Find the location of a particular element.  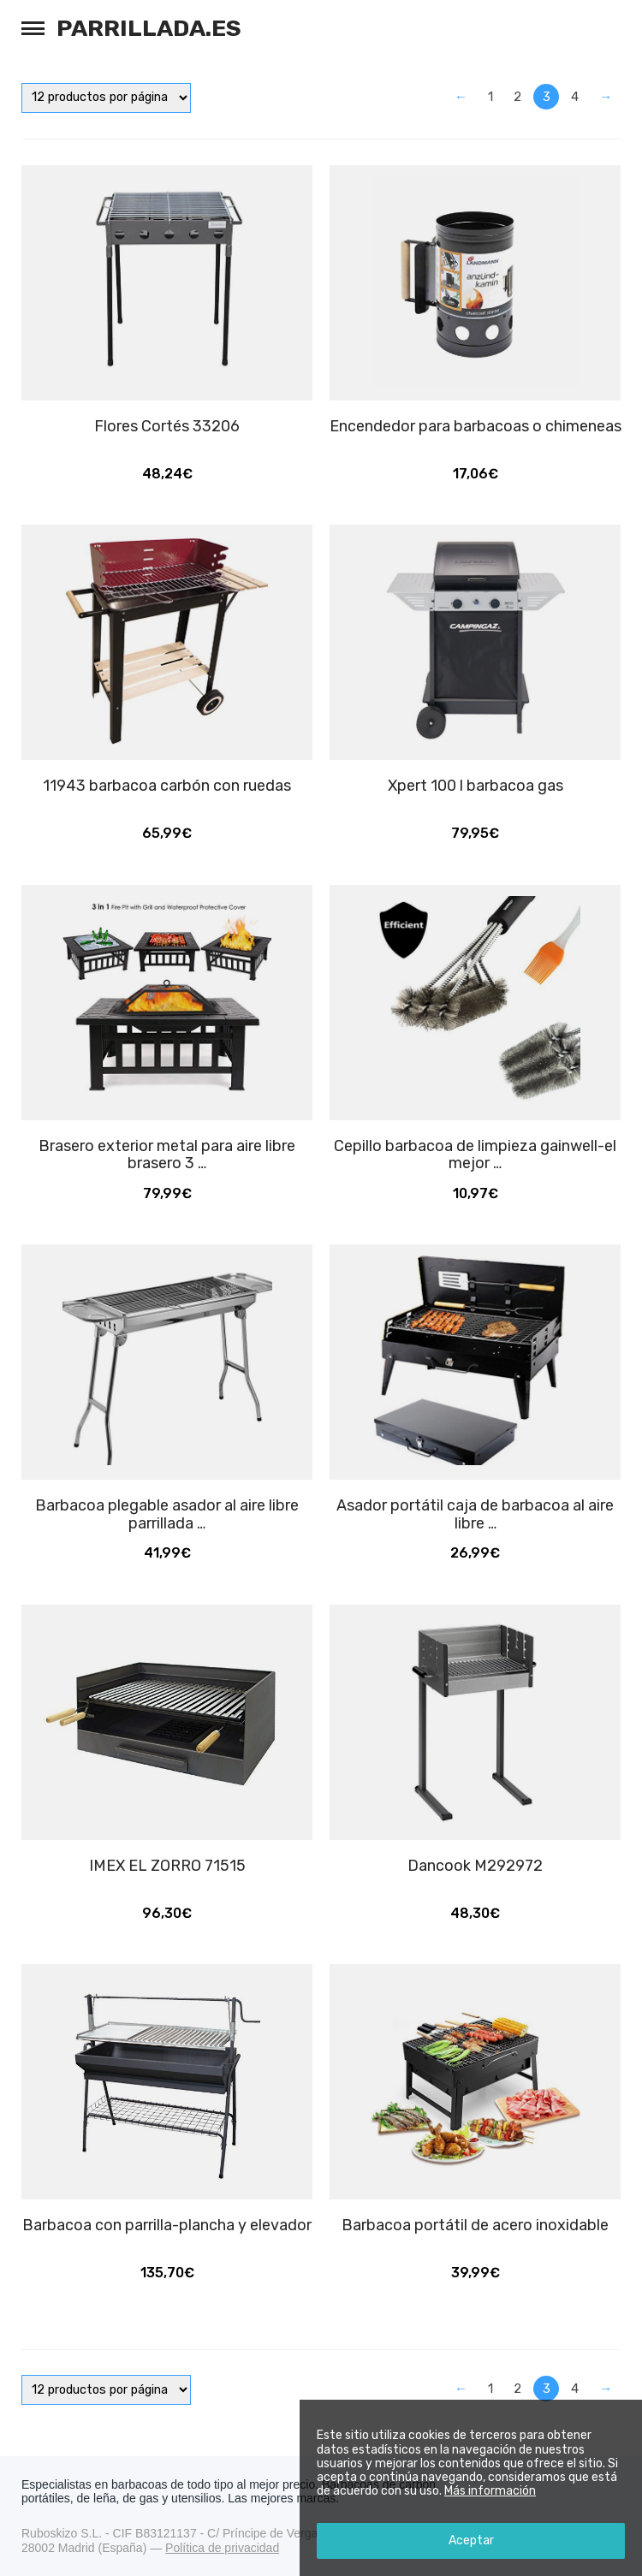

Aceptar is located at coordinates (471, 2540).